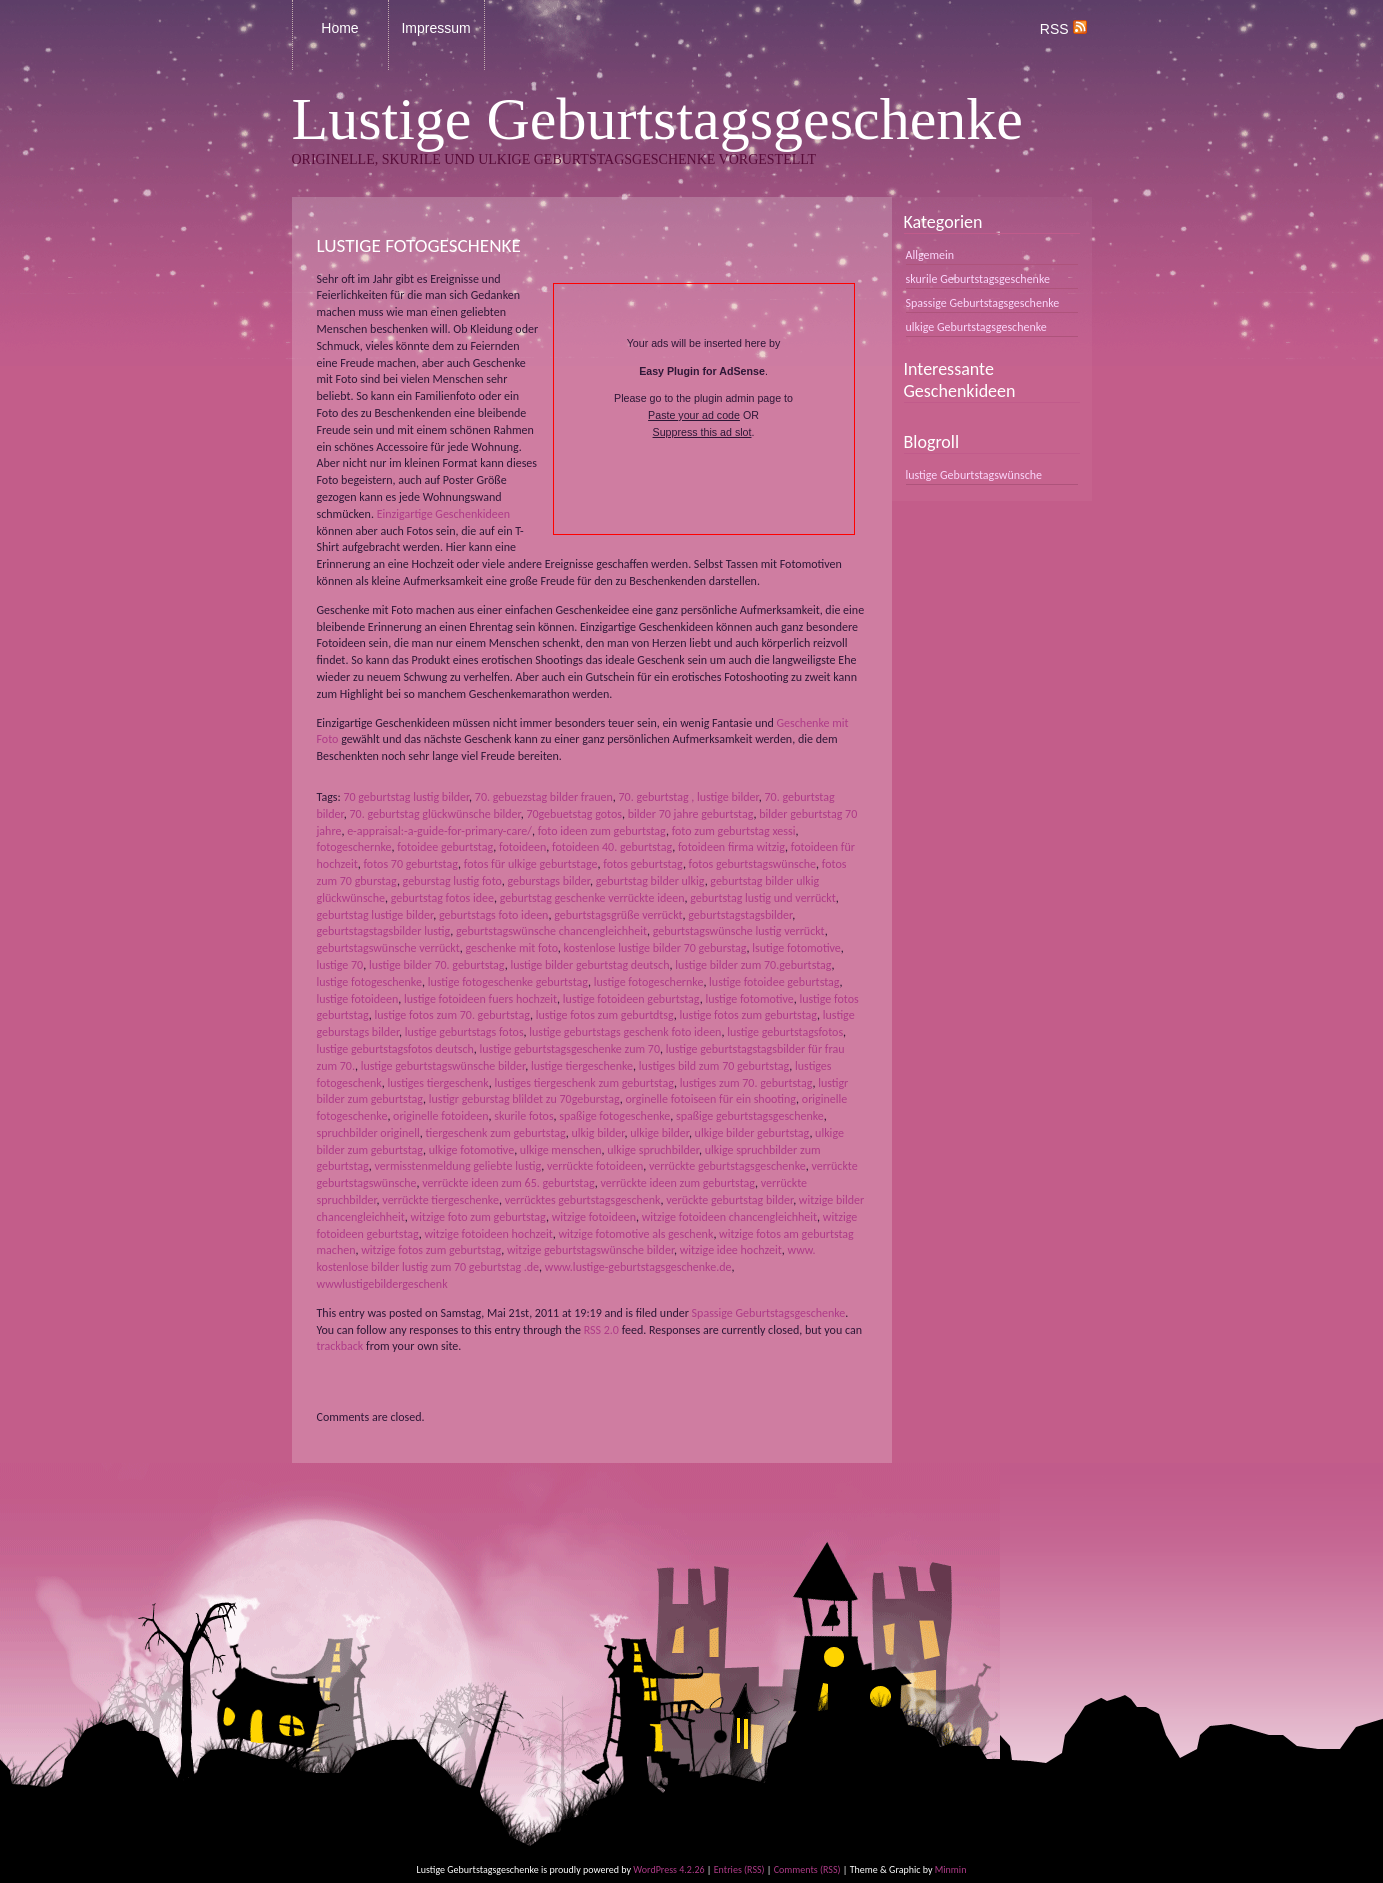 Image resolution: width=1383 pixels, height=1883 pixels. I want to click on 70. geburtstag , lustige bilder, so click(688, 797).